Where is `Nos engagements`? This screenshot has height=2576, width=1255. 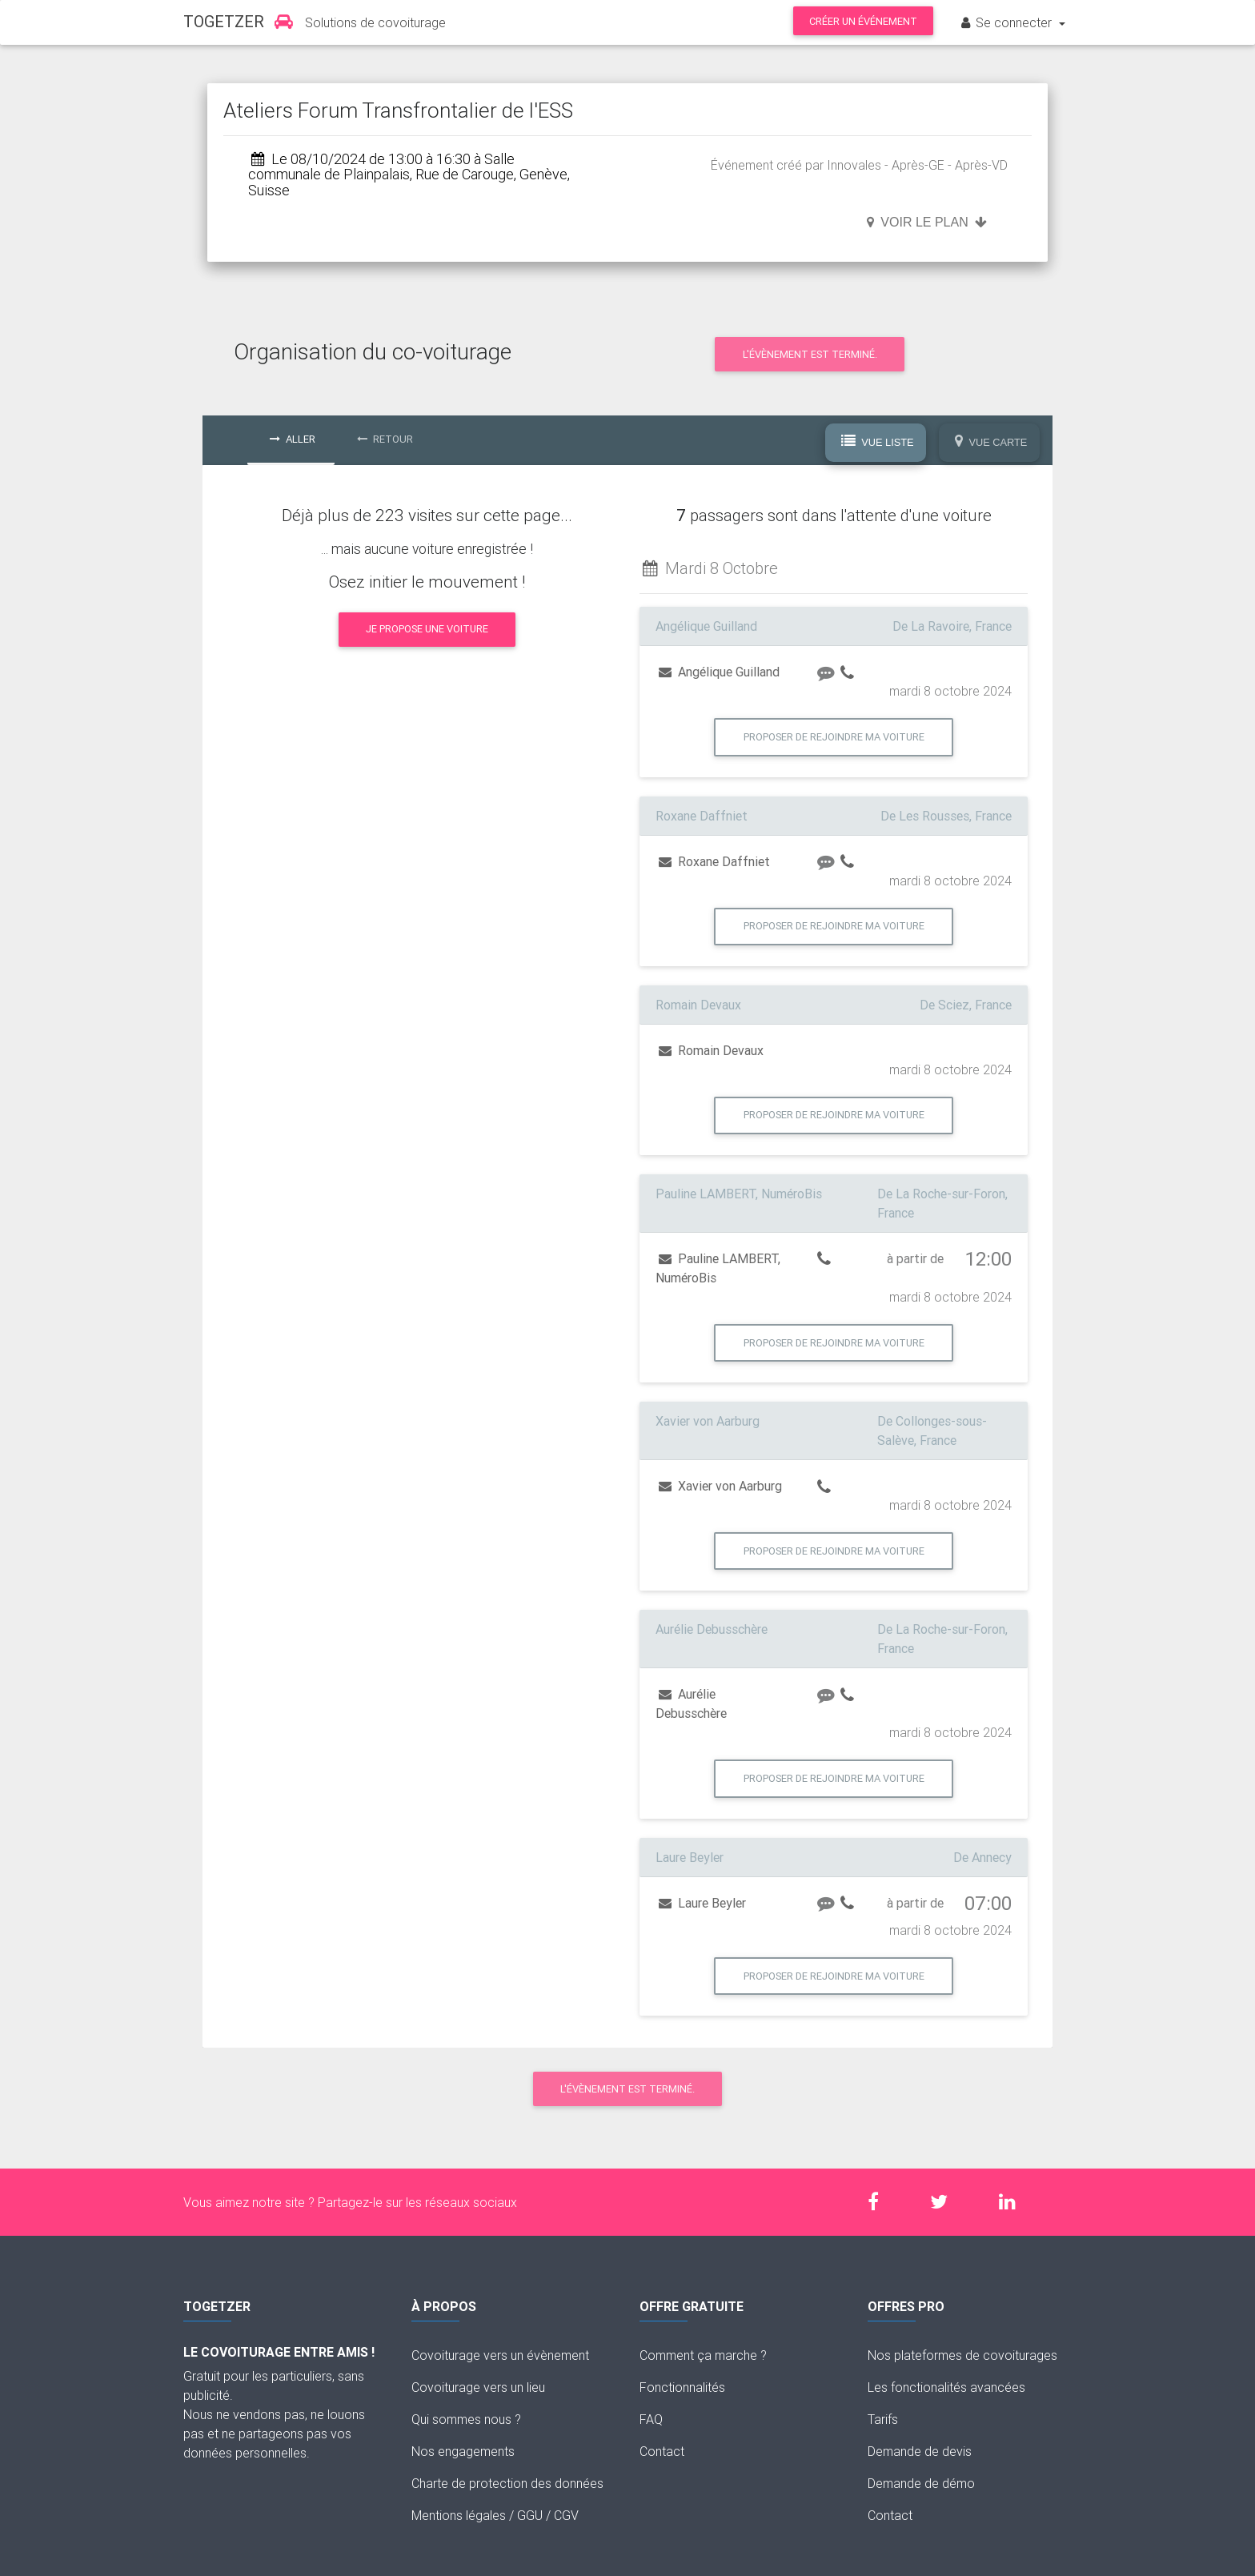 Nos engagements is located at coordinates (463, 2451).